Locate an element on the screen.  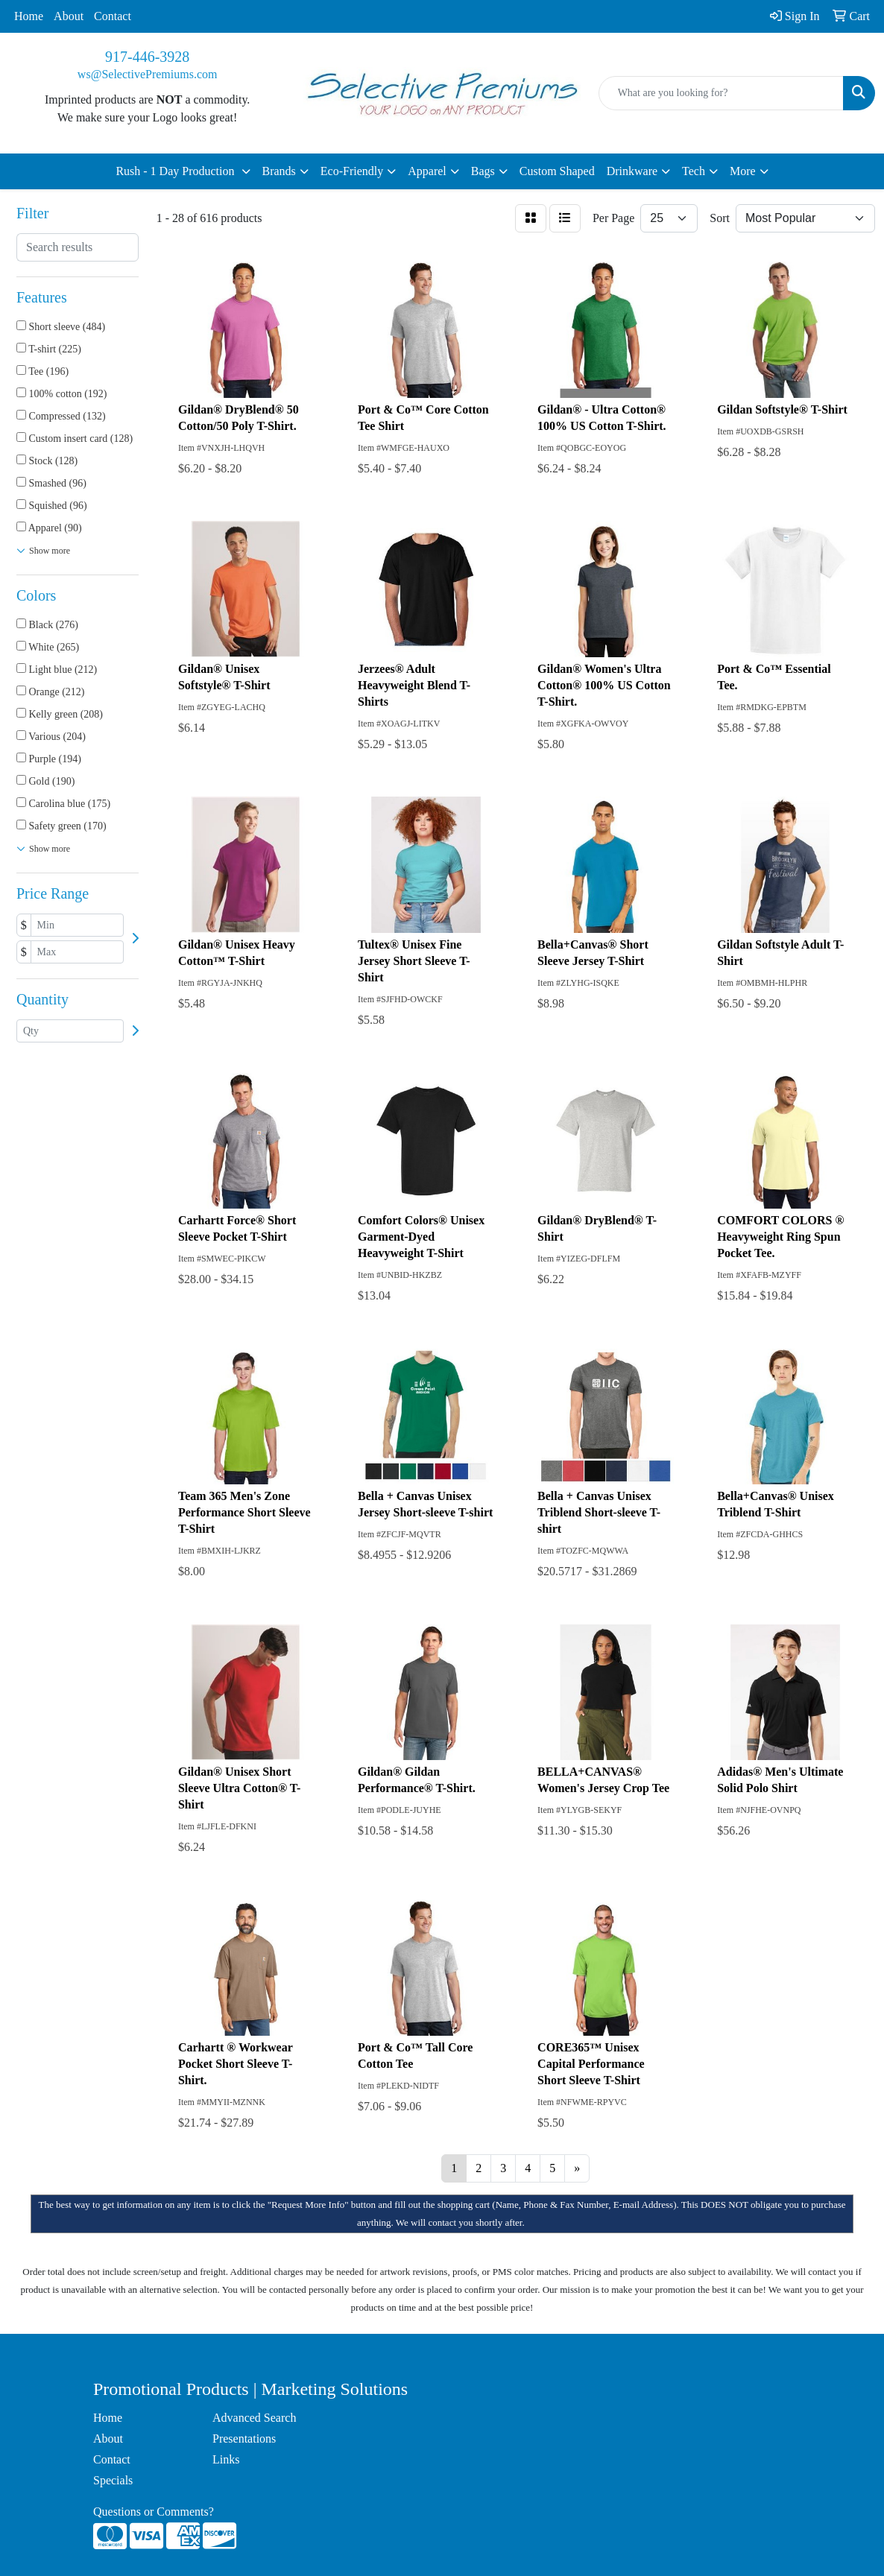
Presentations is located at coordinates (244, 2438).